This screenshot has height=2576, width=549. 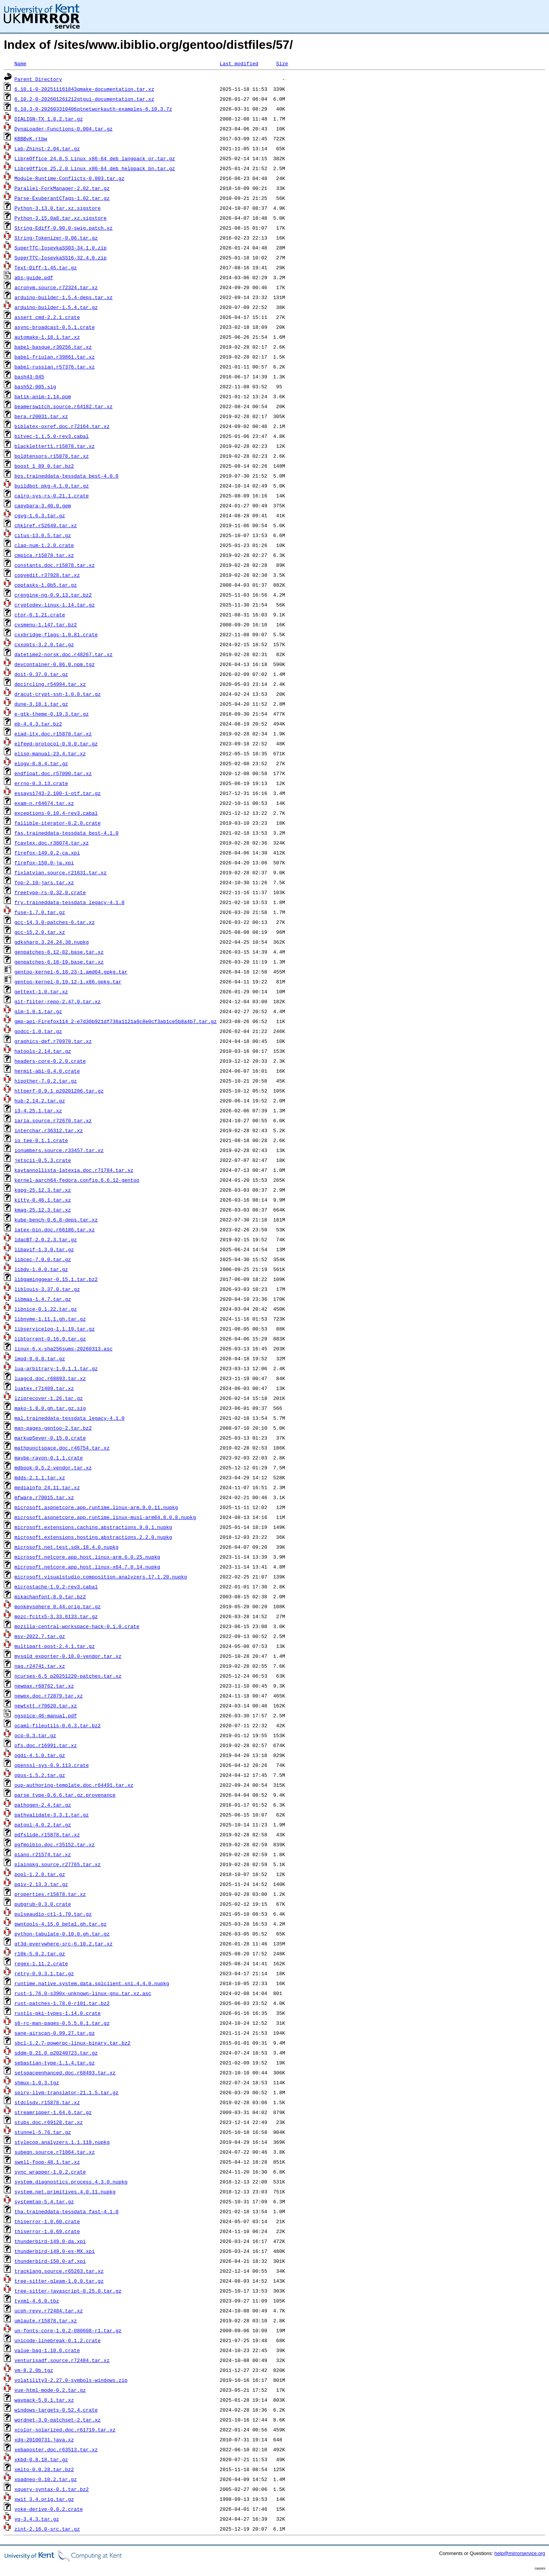 I want to click on LibreOffice_24.8.5_Linux_x86-64_deb_langpack_or.tar.gz, so click(x=94, y=158).